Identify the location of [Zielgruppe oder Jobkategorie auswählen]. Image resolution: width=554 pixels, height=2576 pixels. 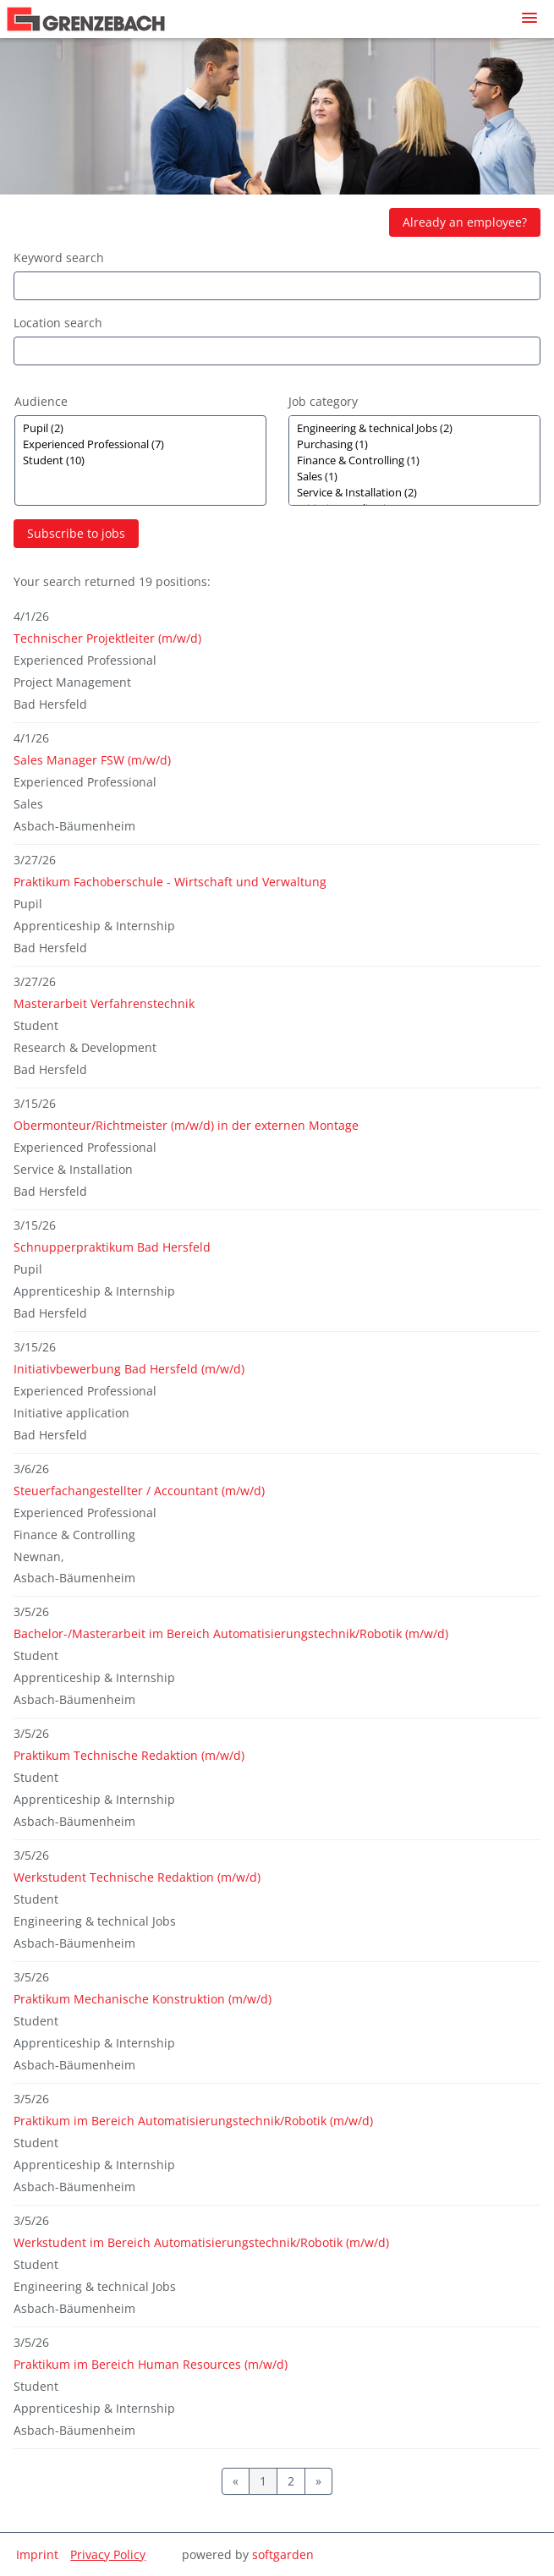
(140, 460).